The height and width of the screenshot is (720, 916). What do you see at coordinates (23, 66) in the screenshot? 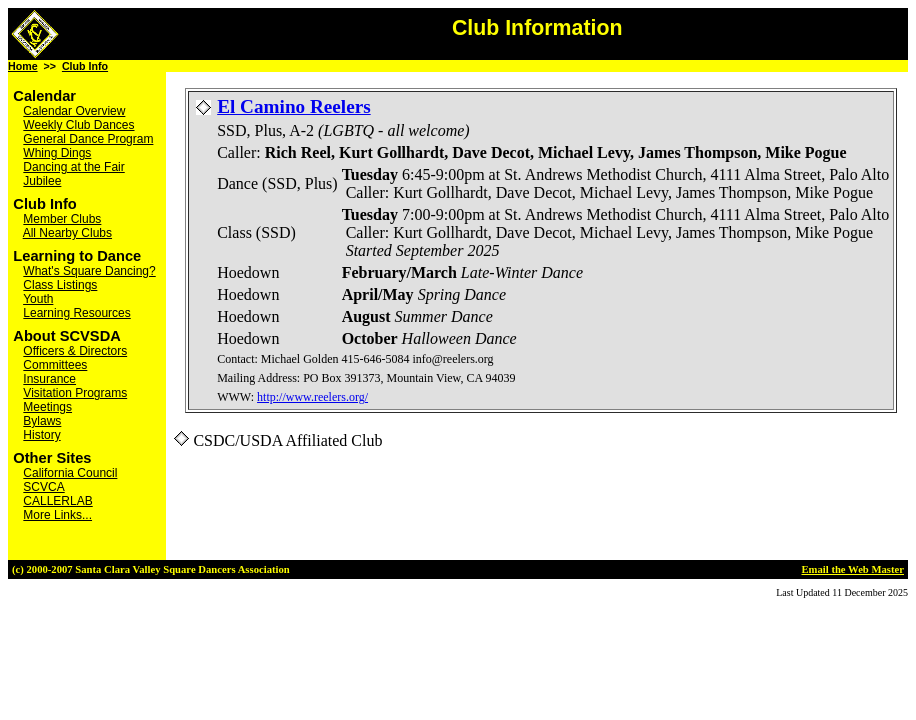
I see `Home` at bounding box center [23, 66].